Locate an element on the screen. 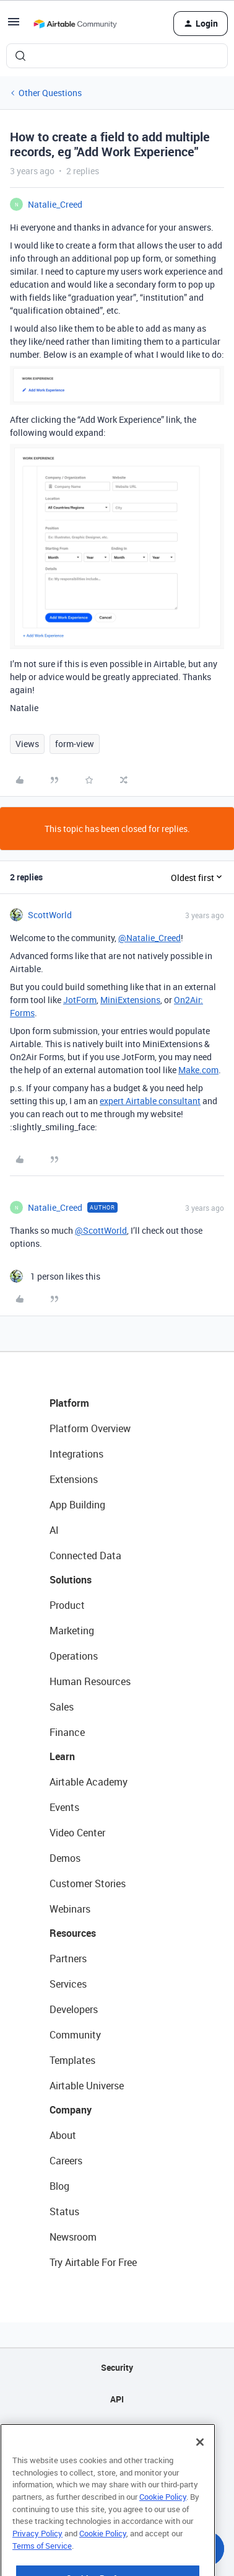 This screenshot has width=234, height=2576. Integrations is located at coordinates (76, 1454).